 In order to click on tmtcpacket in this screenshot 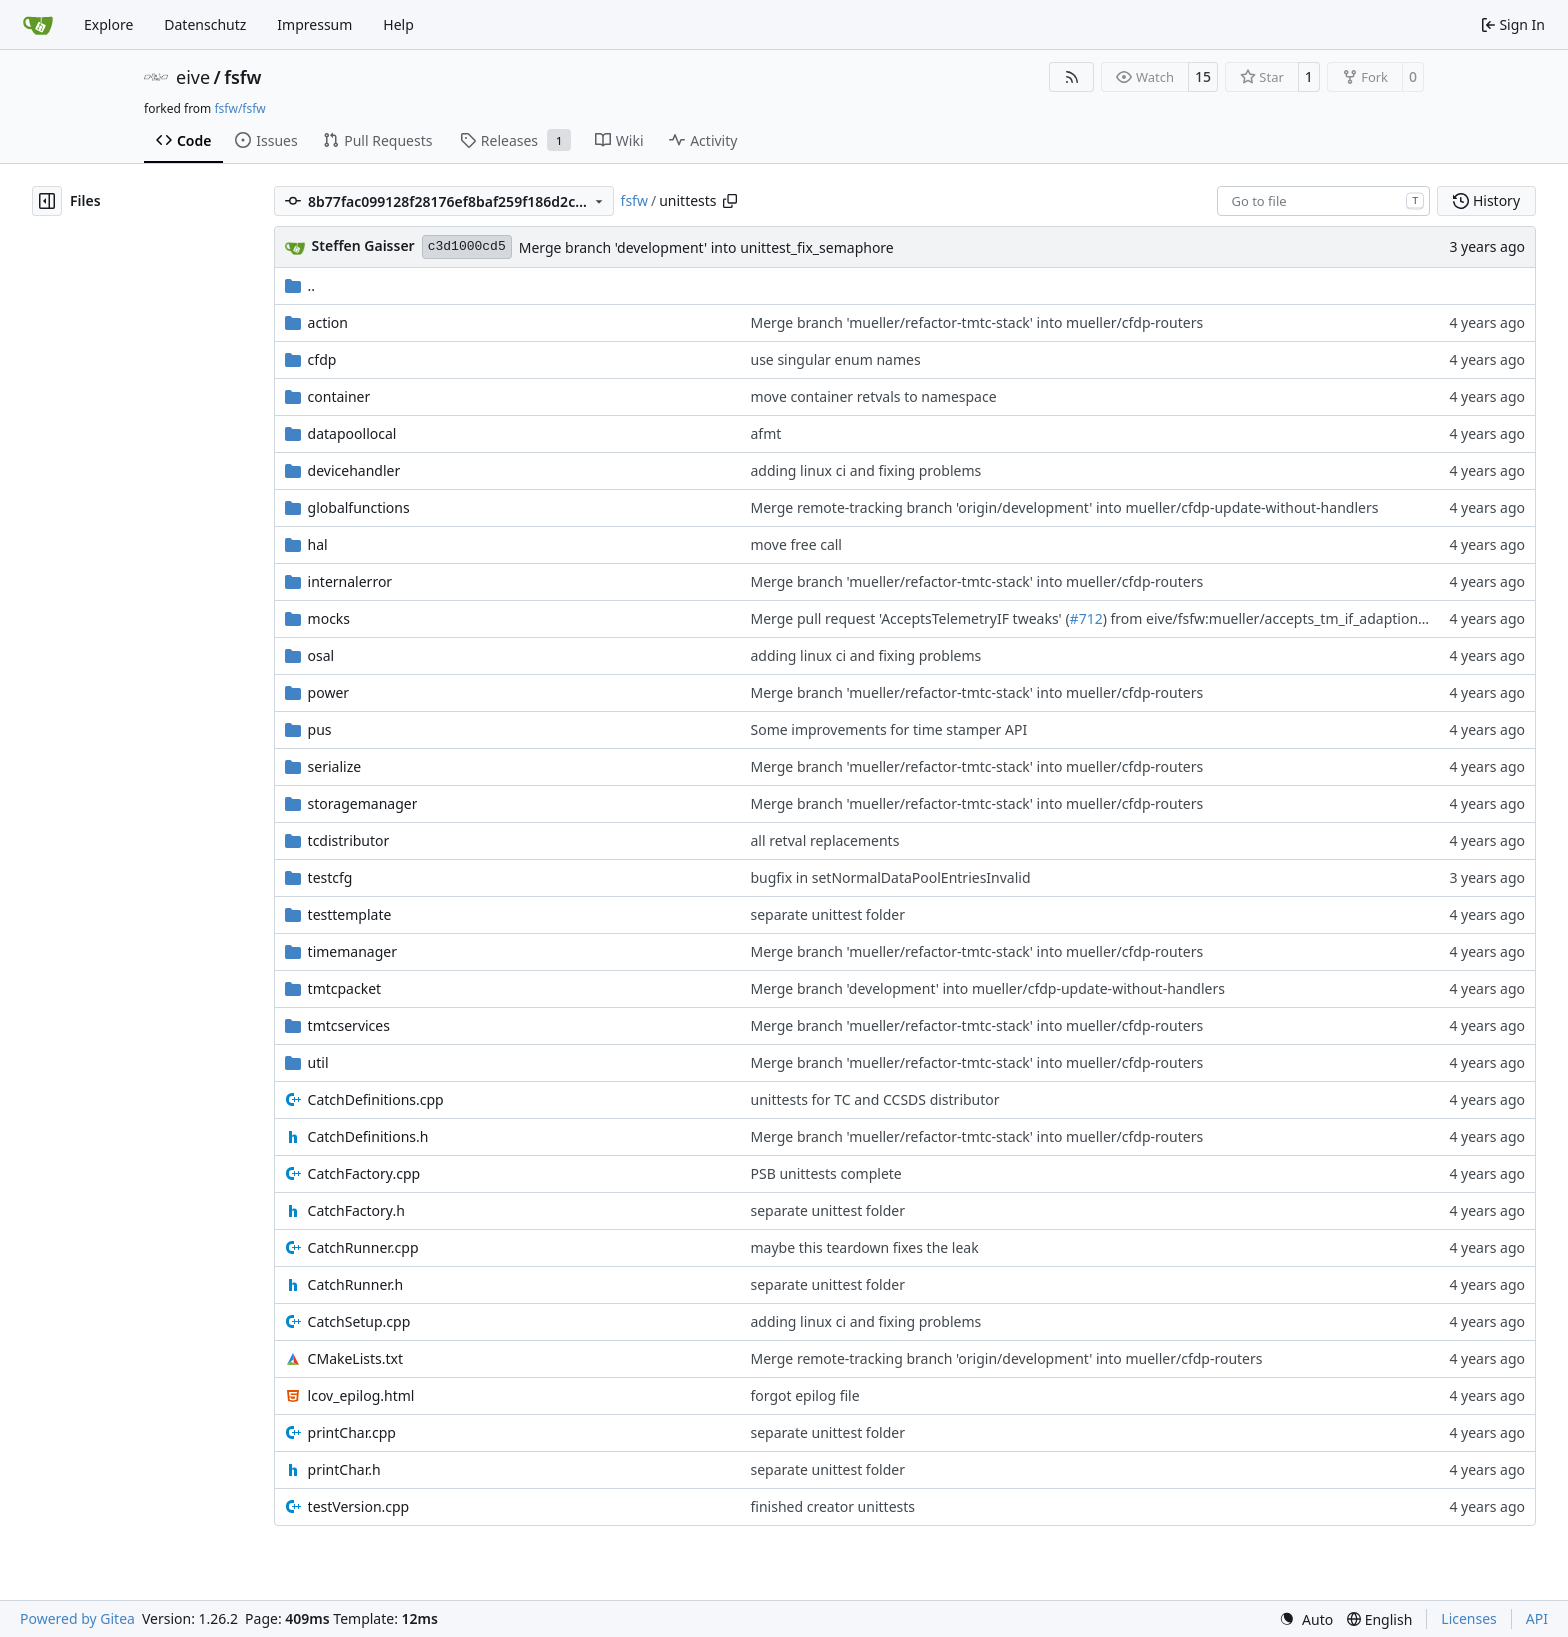, I will do `click(345, 988)`.